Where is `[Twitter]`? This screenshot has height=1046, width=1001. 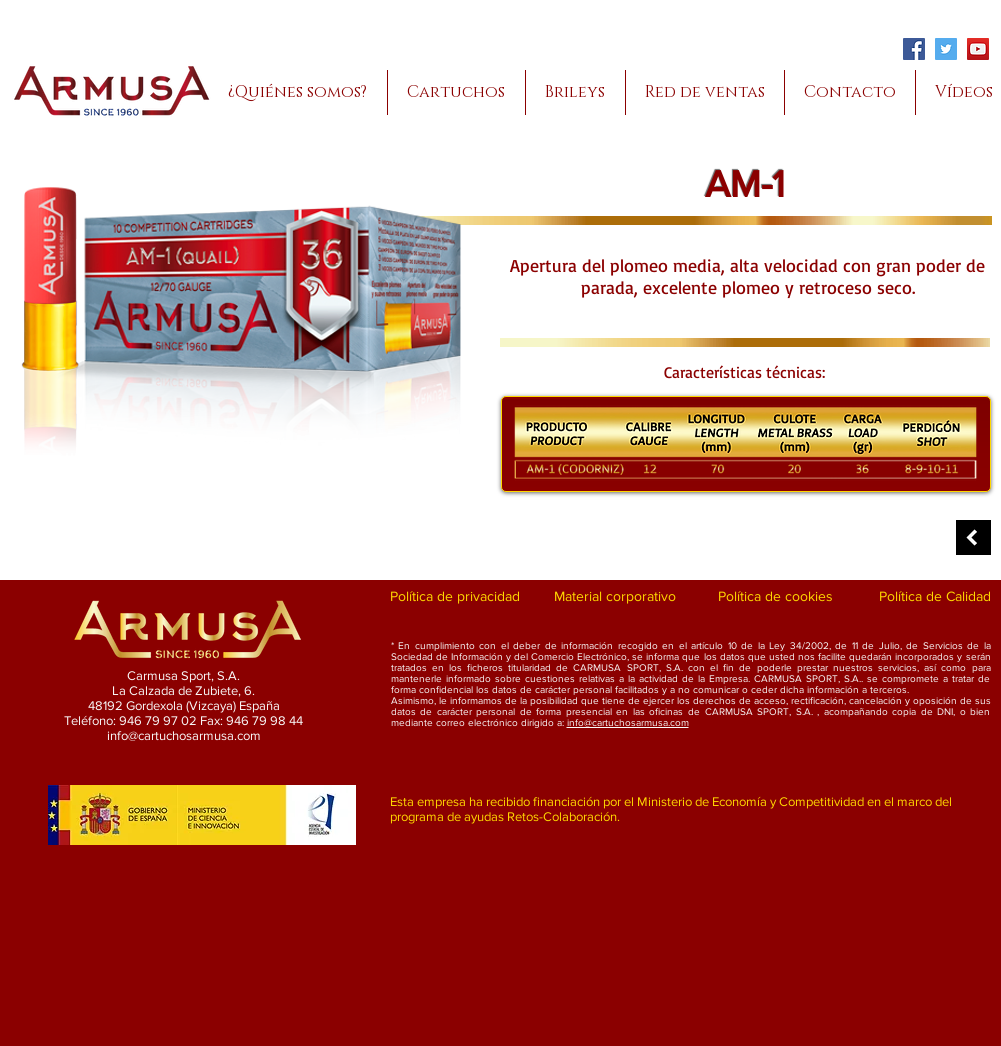 [Twitter] is located at coordinates (946, 49).